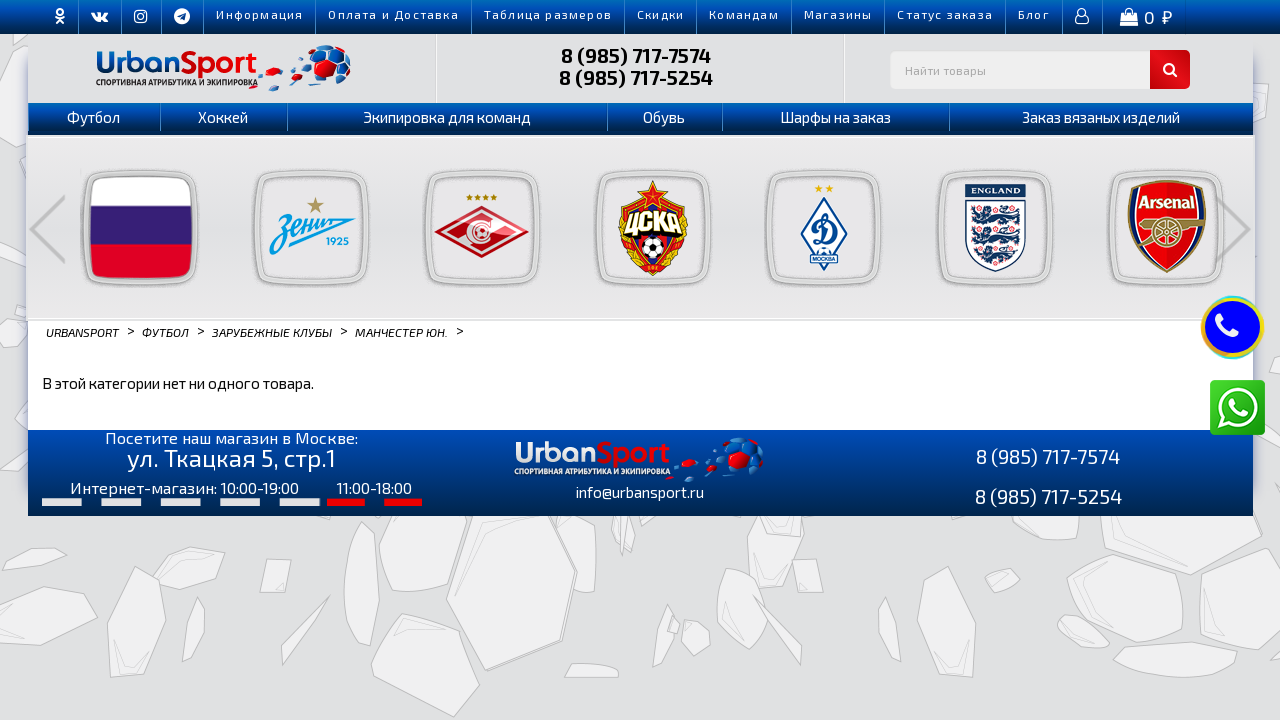 This screenshot has height=720, width=1280. What do you see at coordinates (664, 117) in the screenshot?
I see `Обувь` at bounding box center [664, 117].